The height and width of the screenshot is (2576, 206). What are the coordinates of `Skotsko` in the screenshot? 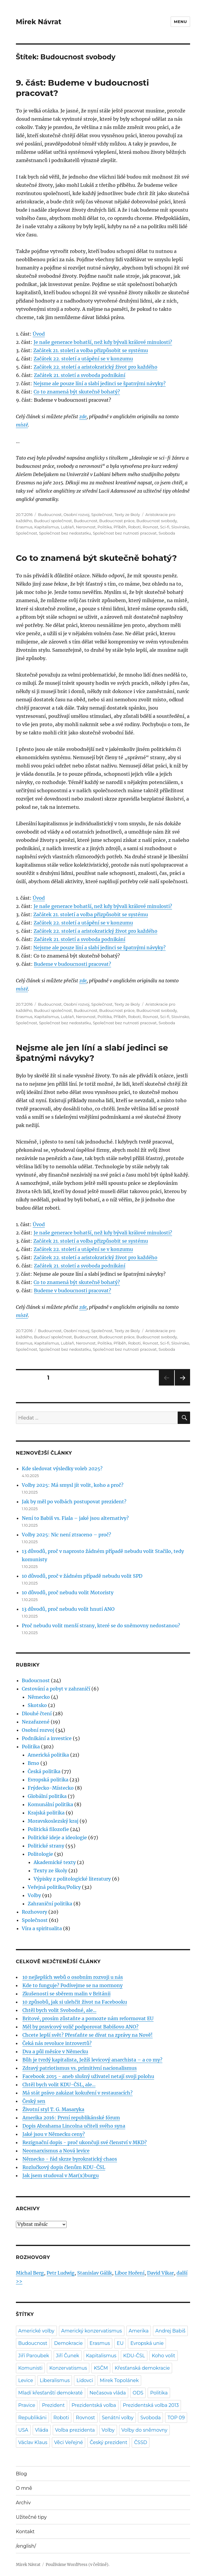 It's located at (37, 1705).